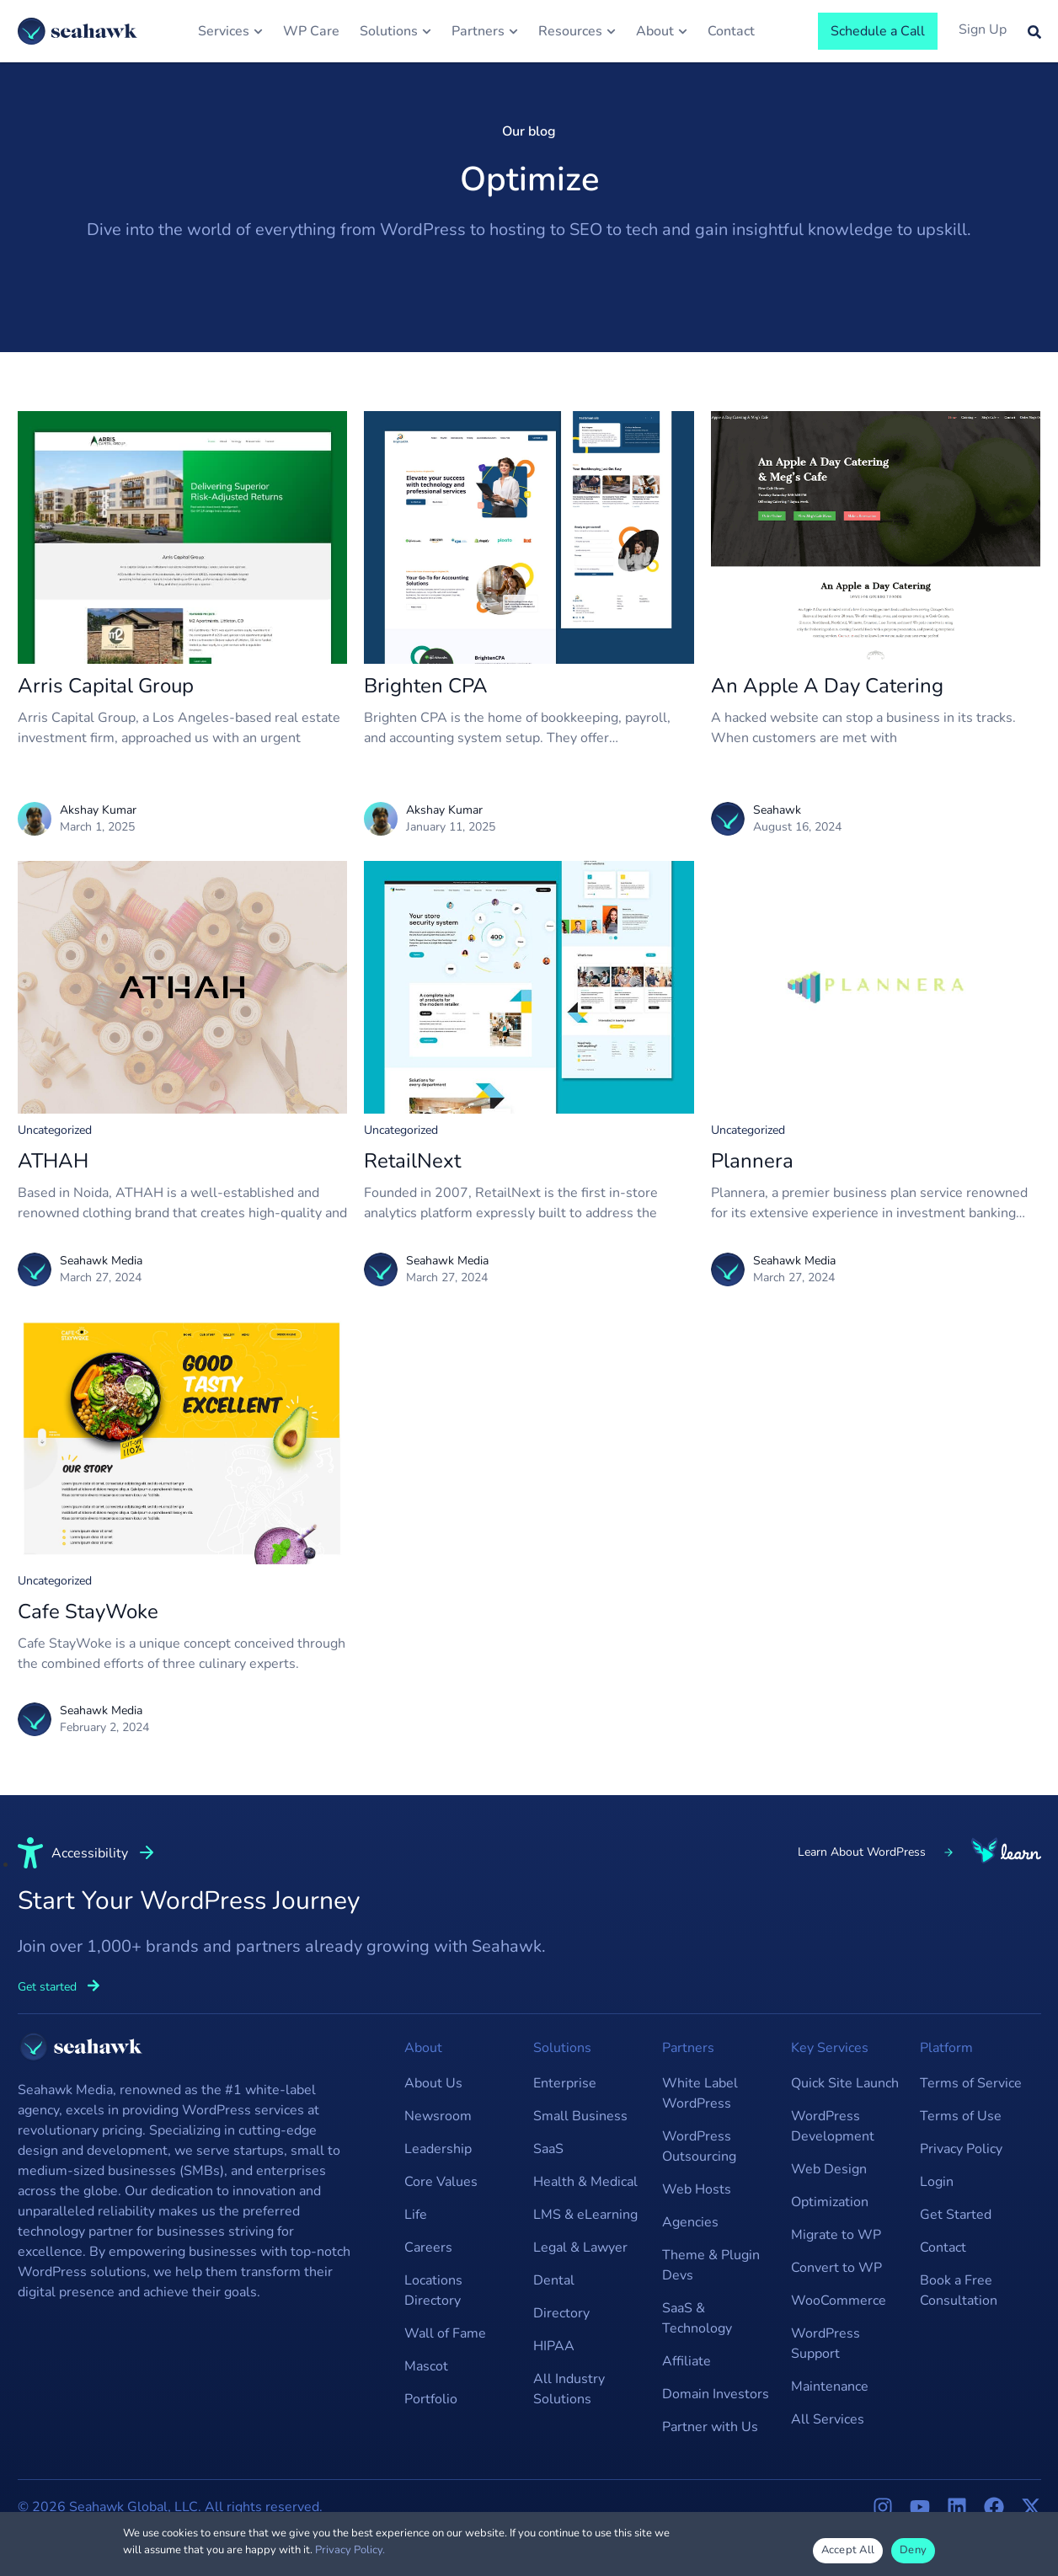 This screenshot has height=2576, width=1058. I want to click on Theme & Plugin Devs, so click(711, 2265).